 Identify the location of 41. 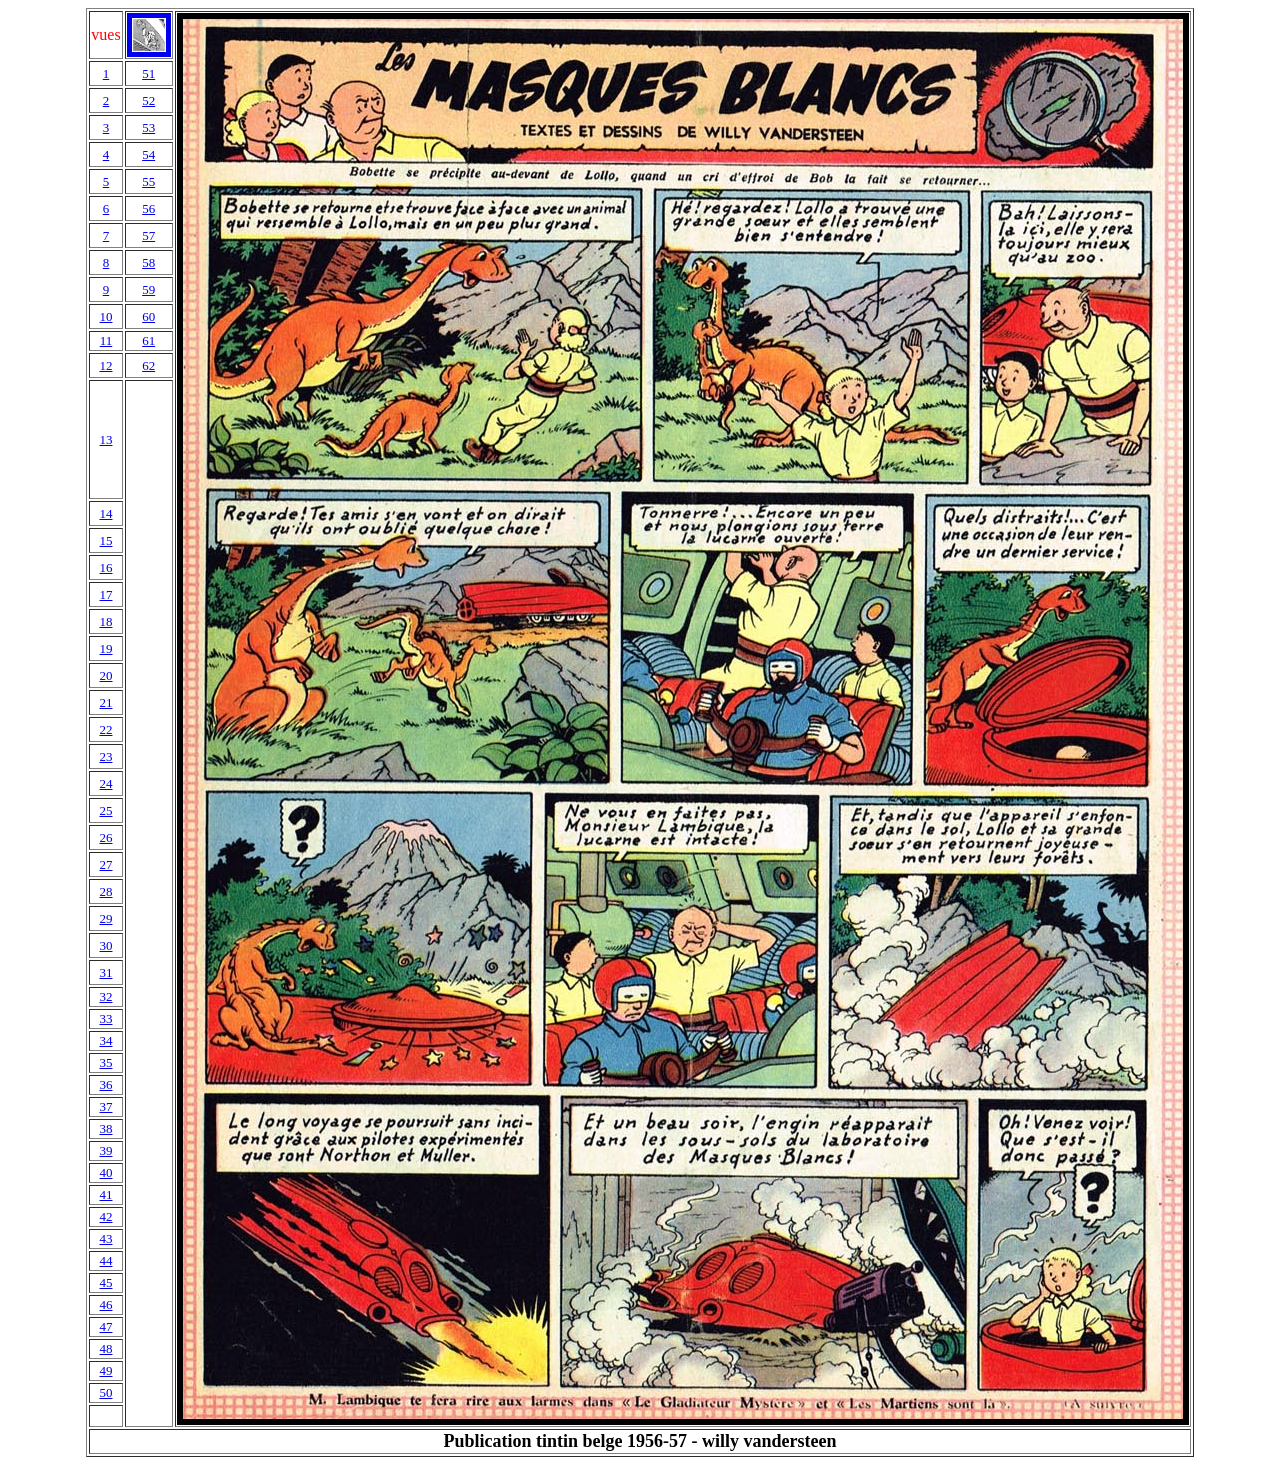
(105, 1194).